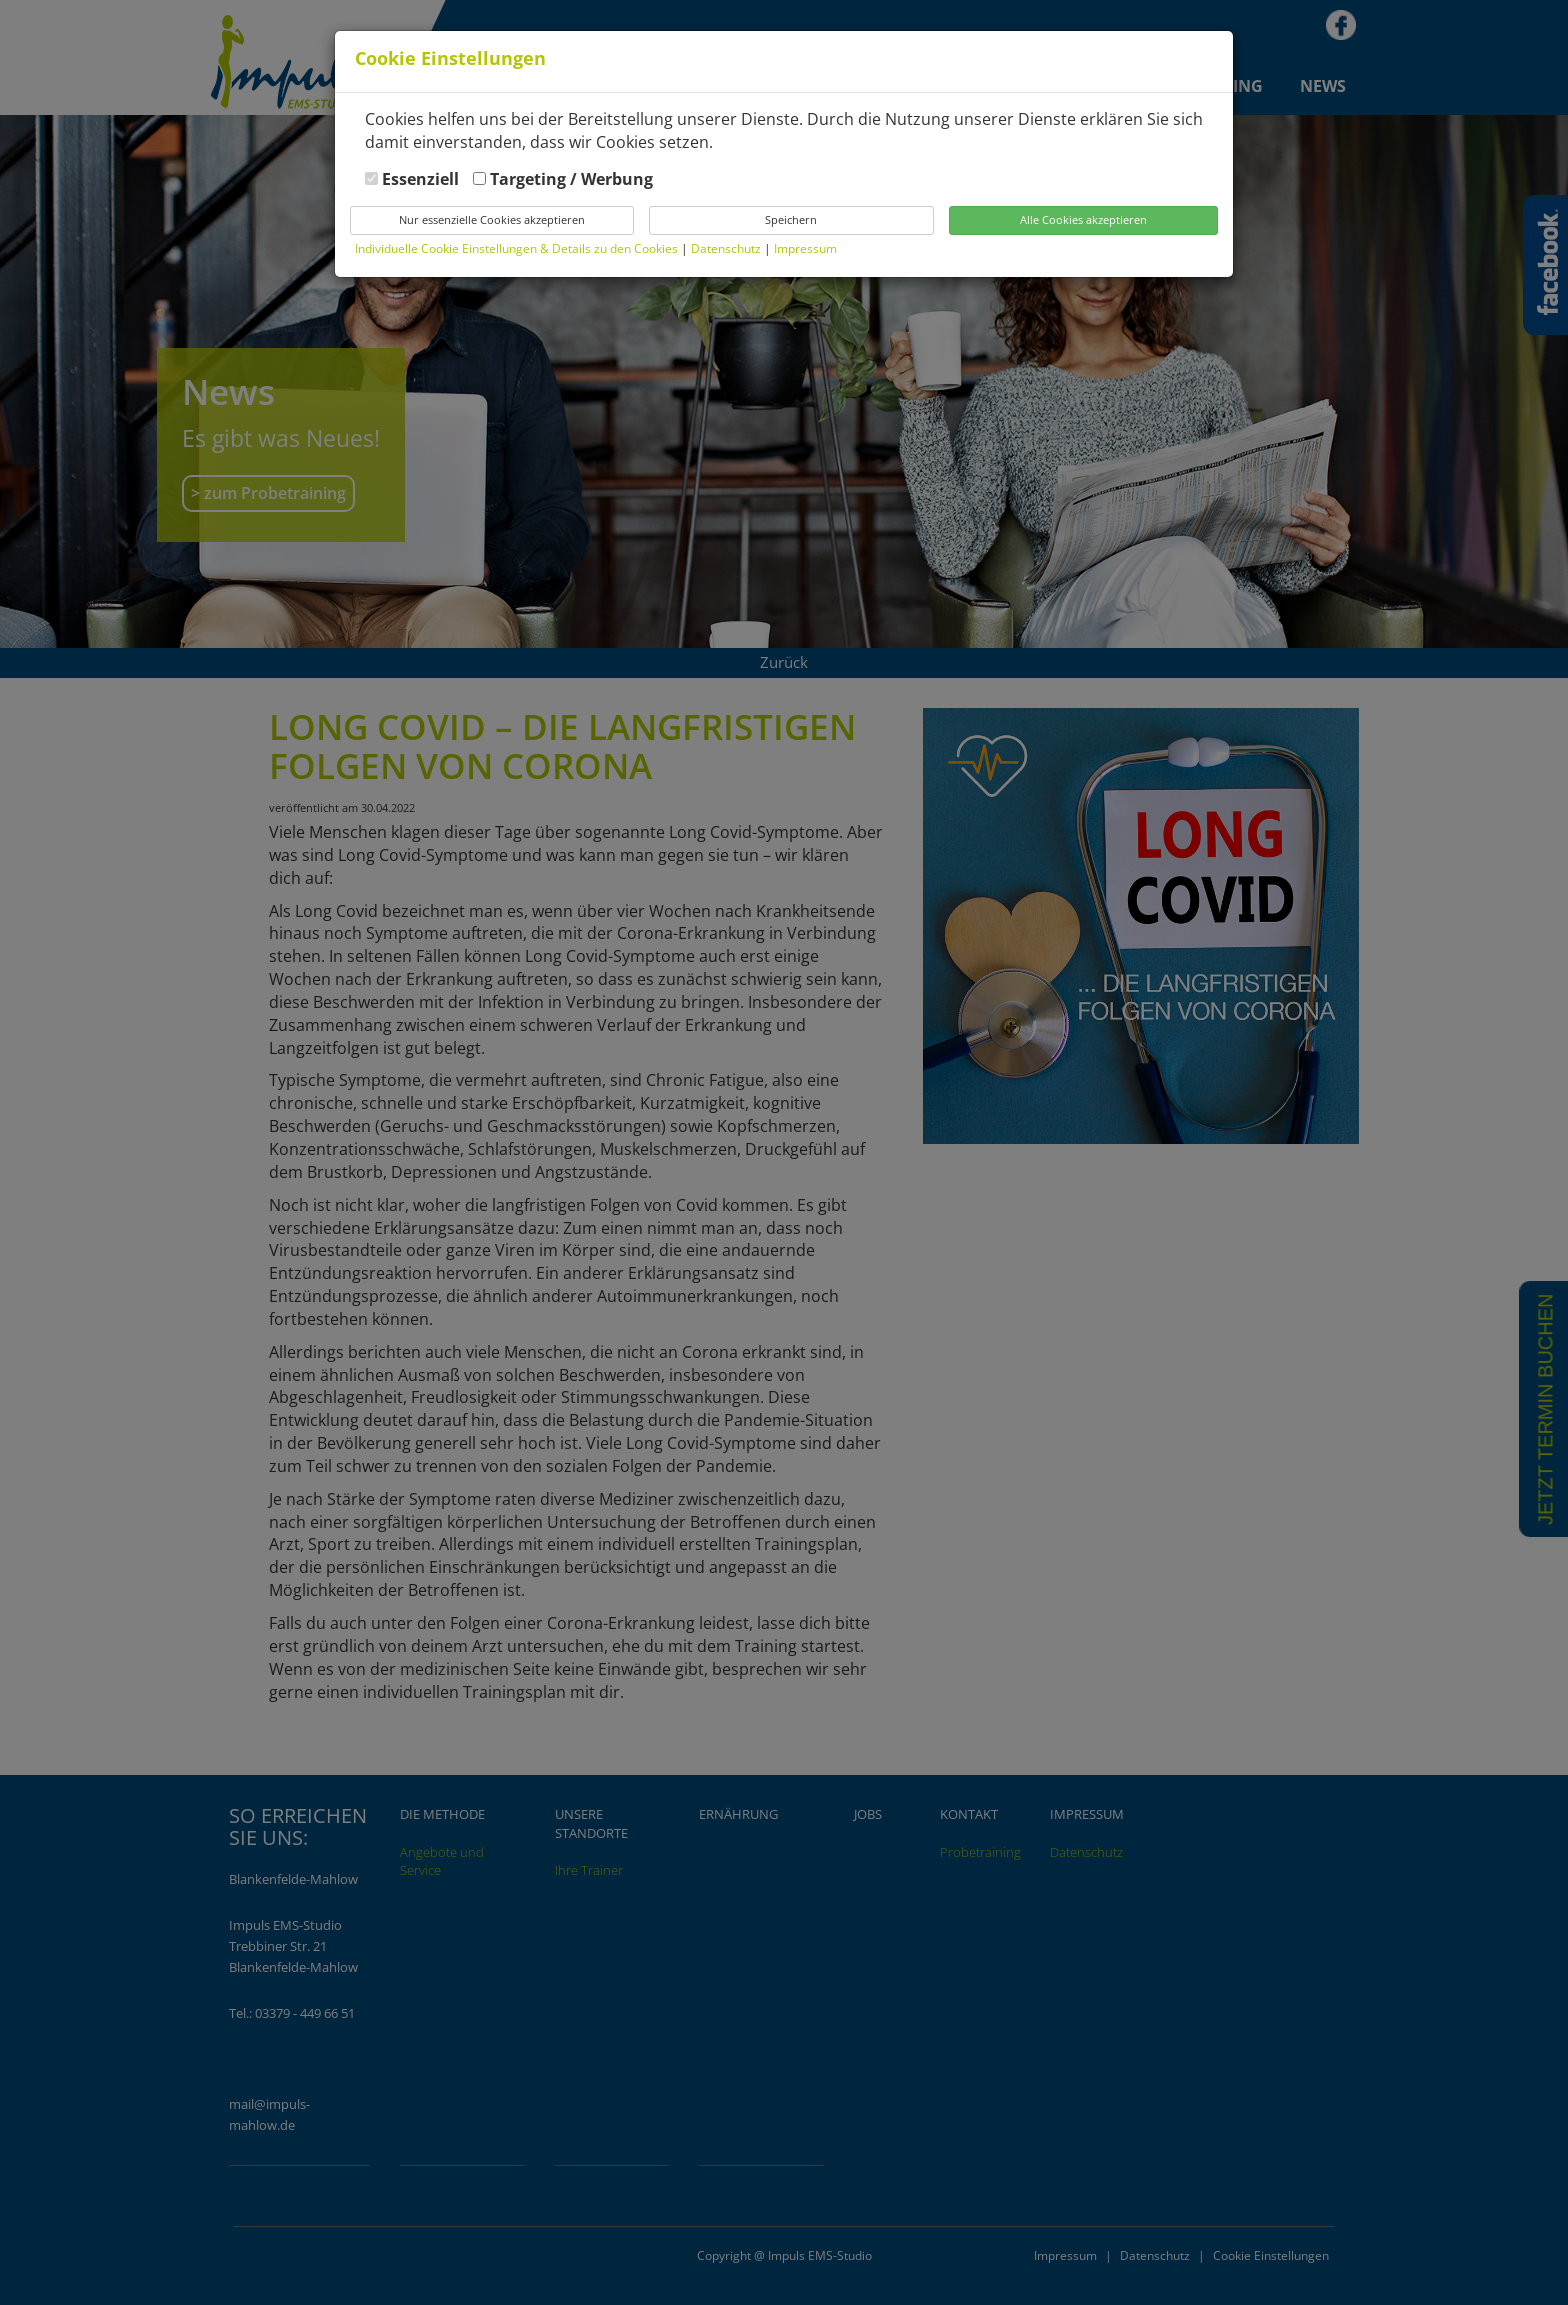  What do you see at coordinates (791, 219) in the screenshot?
I see `Speichern` at bounding box center [791, 219].